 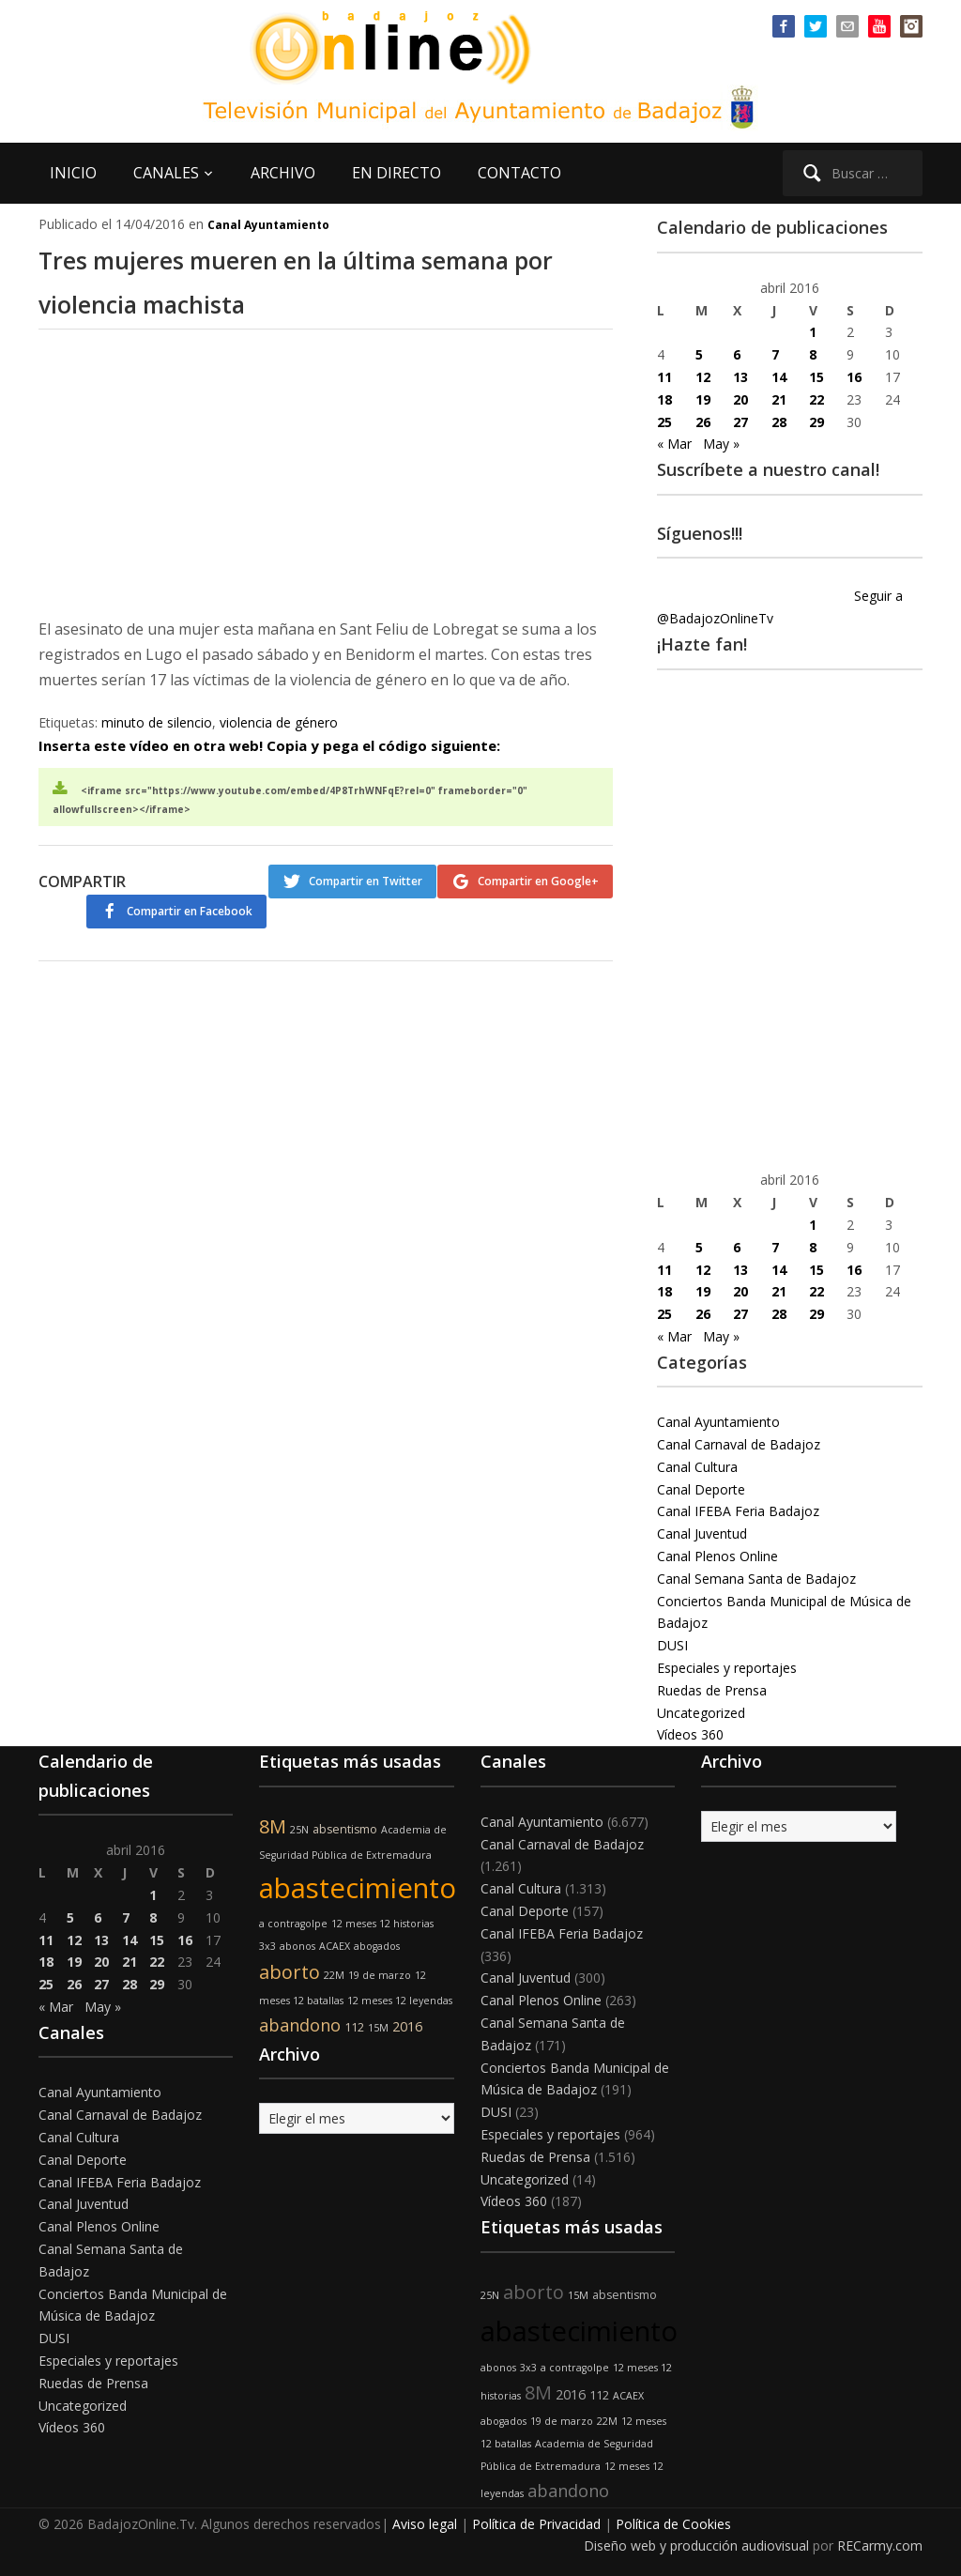 What do you see at coordinates (267, 1946) in the screenshot?
I see `3x3` at bounding box center [267, 1946].